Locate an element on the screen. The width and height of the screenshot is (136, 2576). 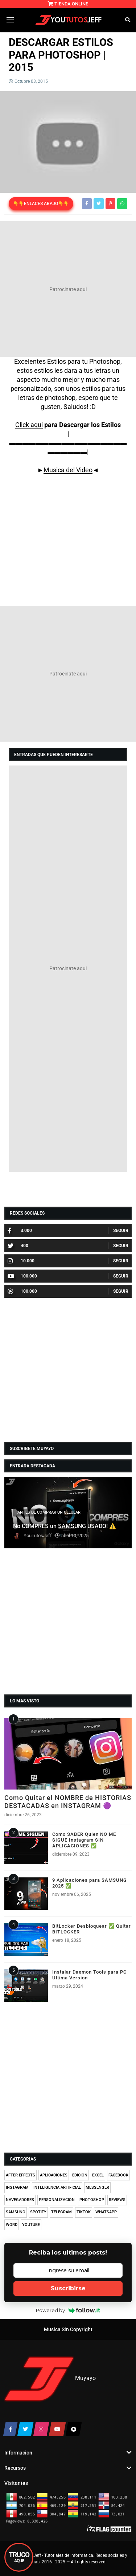
Musica Sin Copyright is located at coordinates (68, 2329).